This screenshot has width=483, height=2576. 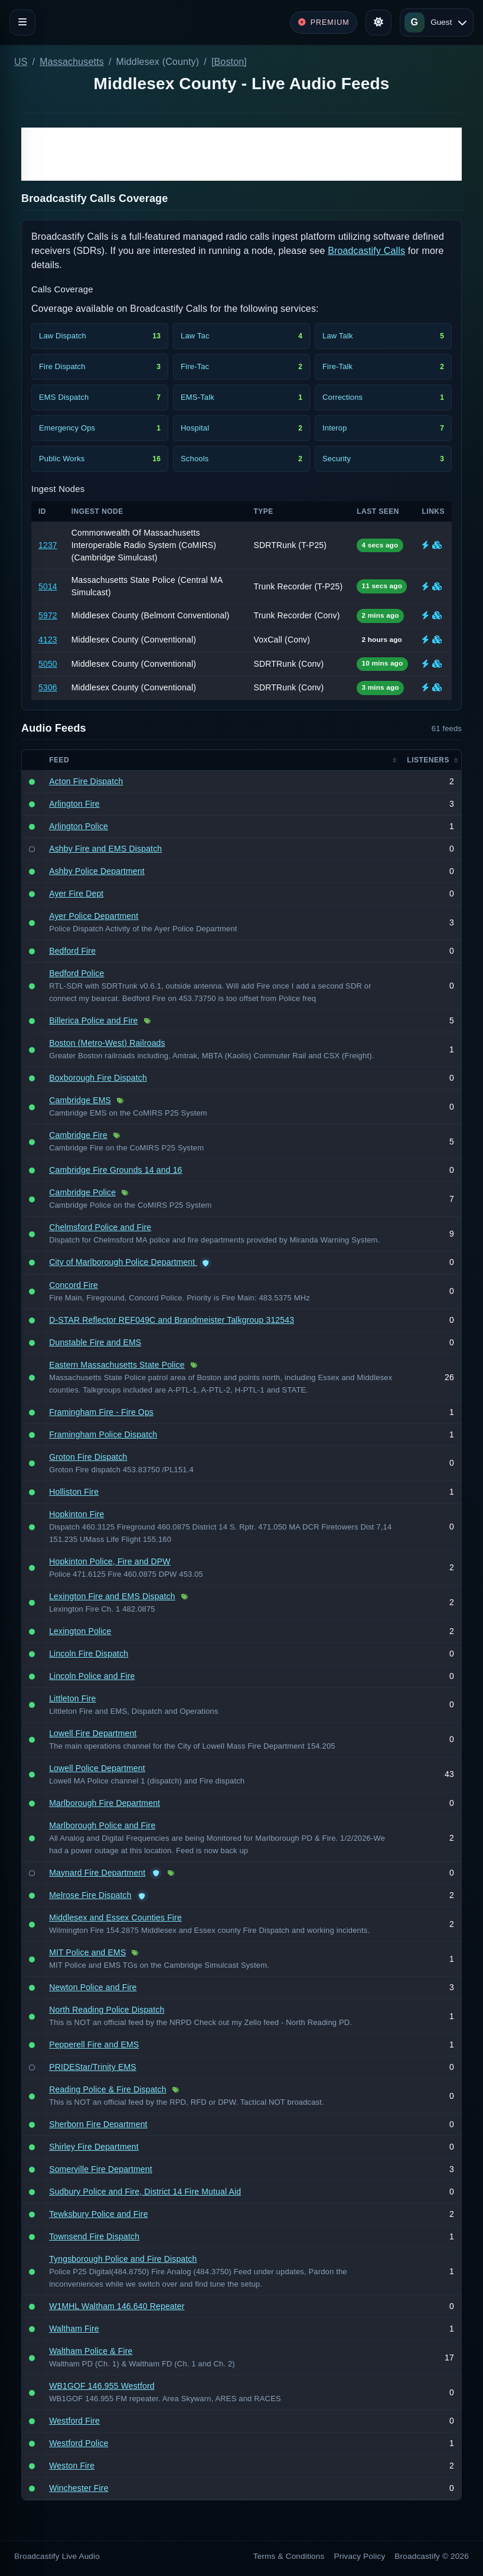 What do you see at coordinates (93, 1020) in the screenshot?
I see `Billerica Police and Fire` at bounding box center [93, 1020].